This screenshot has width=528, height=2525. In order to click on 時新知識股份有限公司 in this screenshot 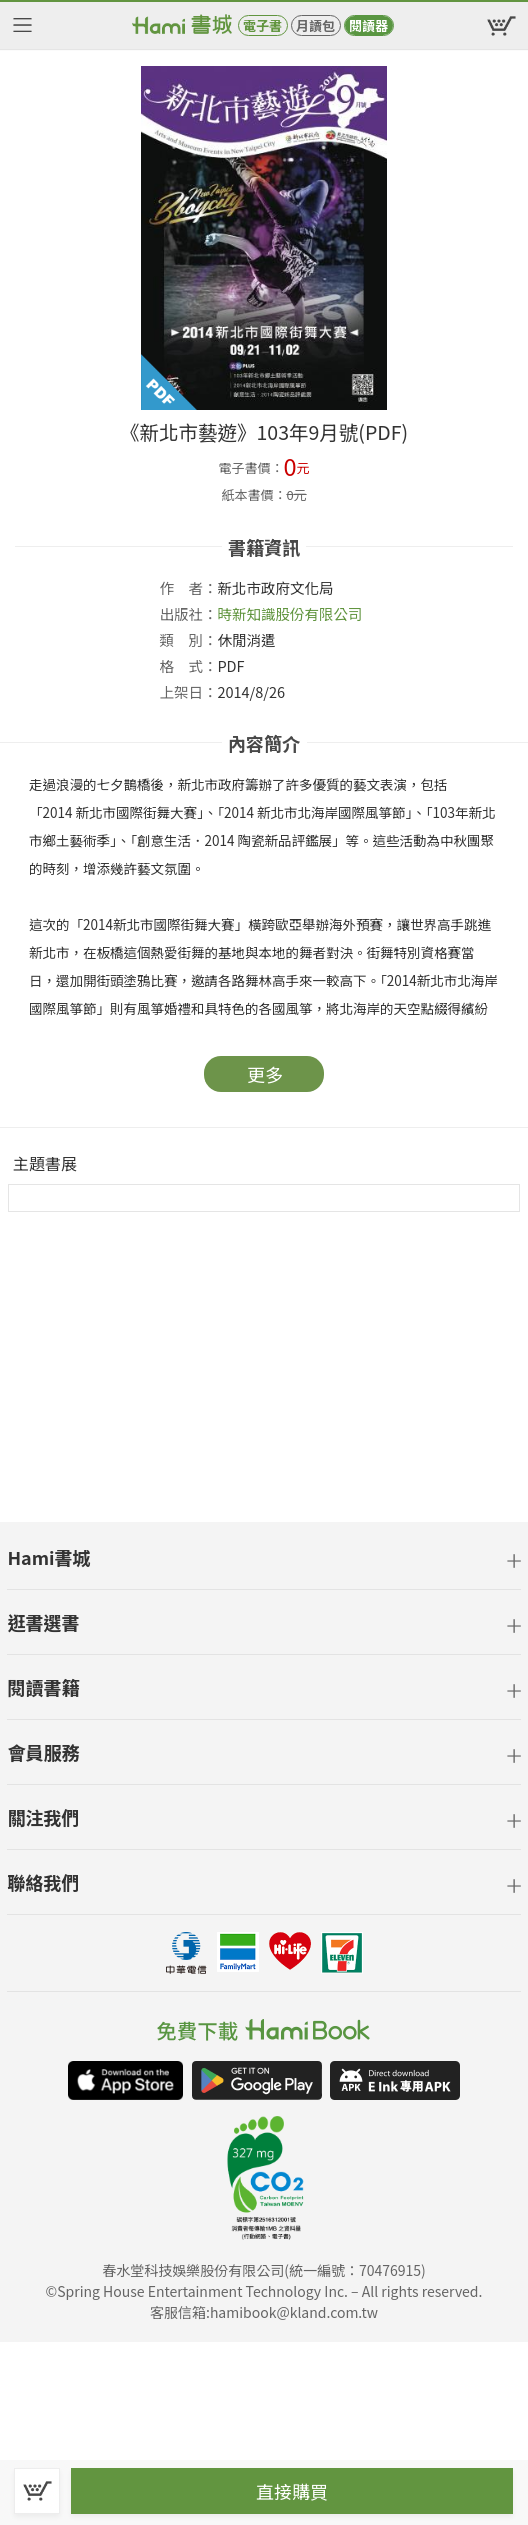, I will do `click(289, 613)`.